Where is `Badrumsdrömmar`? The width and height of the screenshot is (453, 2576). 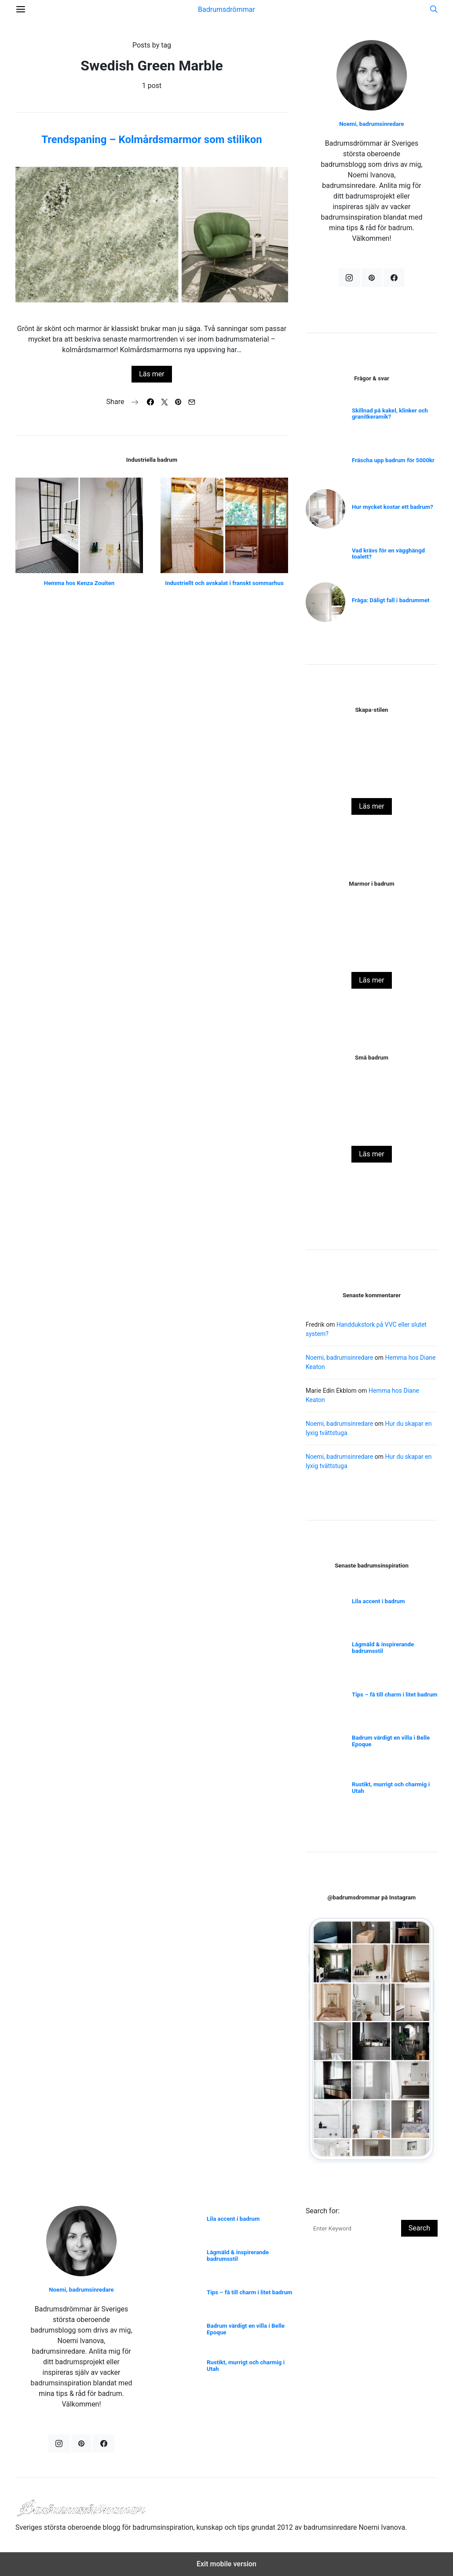 Badrumsdrömmar is located at coordinates (226, 9).